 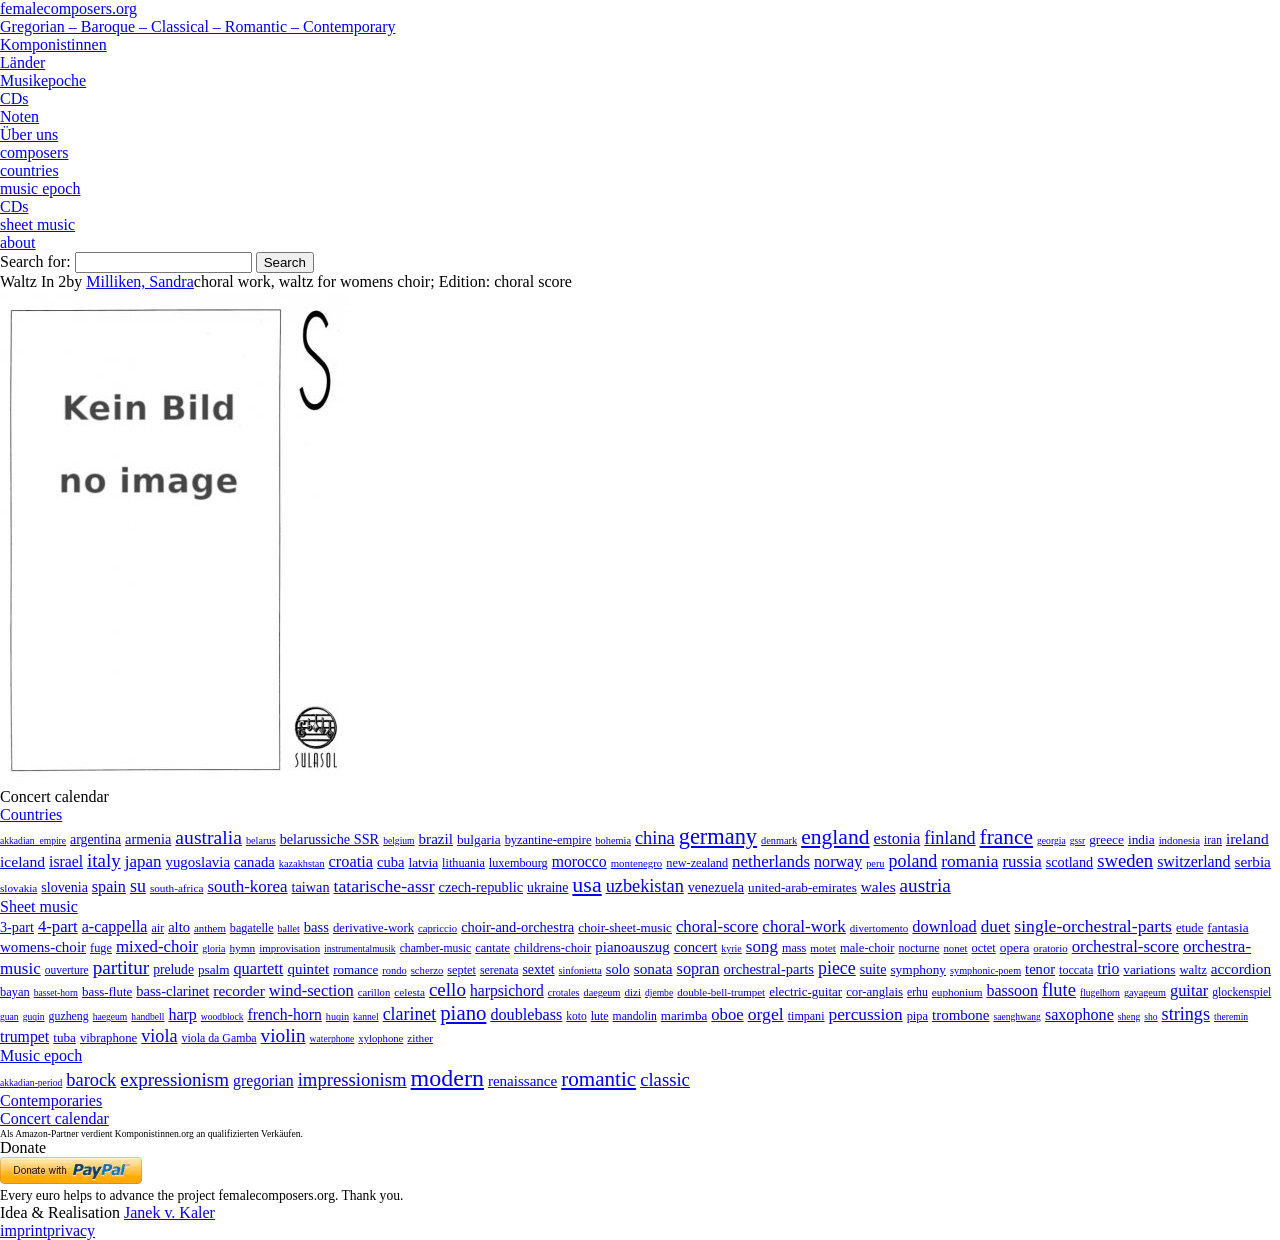 What do you see at coordinates (1253, 861) in the screenshot?
I see `serbia [serbia (48 items)]` at bounding box center [1253, 861].